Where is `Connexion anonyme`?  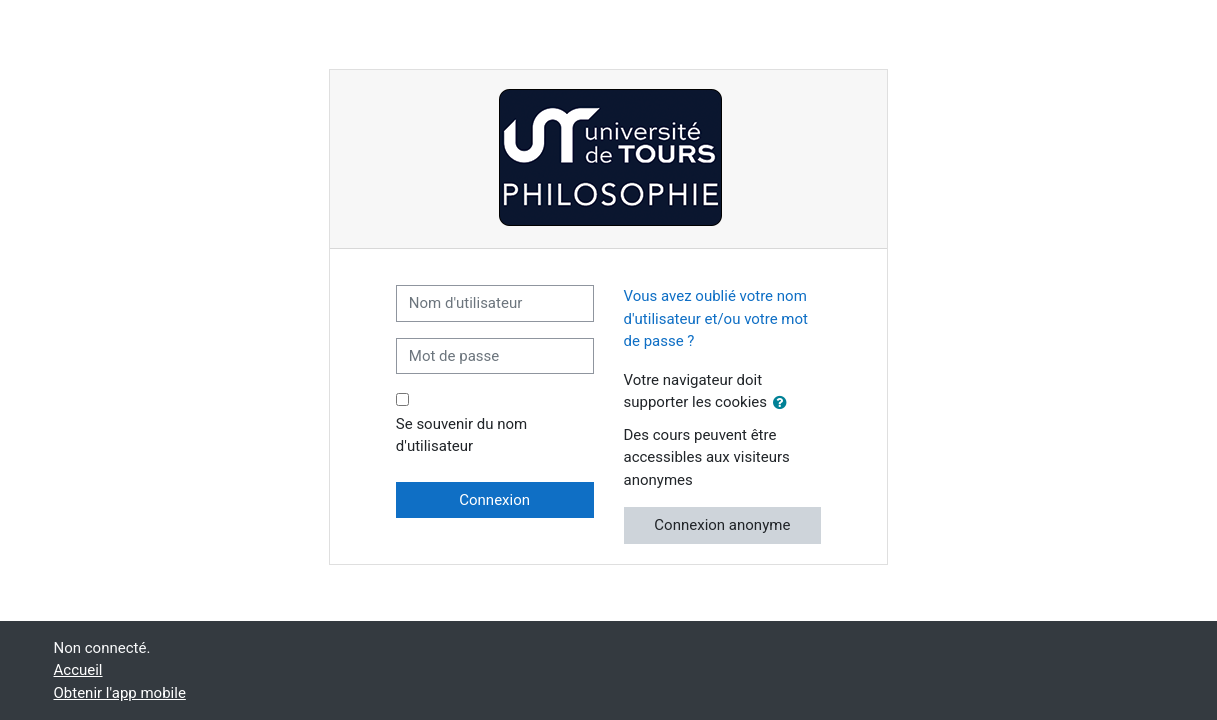
Connexion anonyme is located at coordinates (722, 525).